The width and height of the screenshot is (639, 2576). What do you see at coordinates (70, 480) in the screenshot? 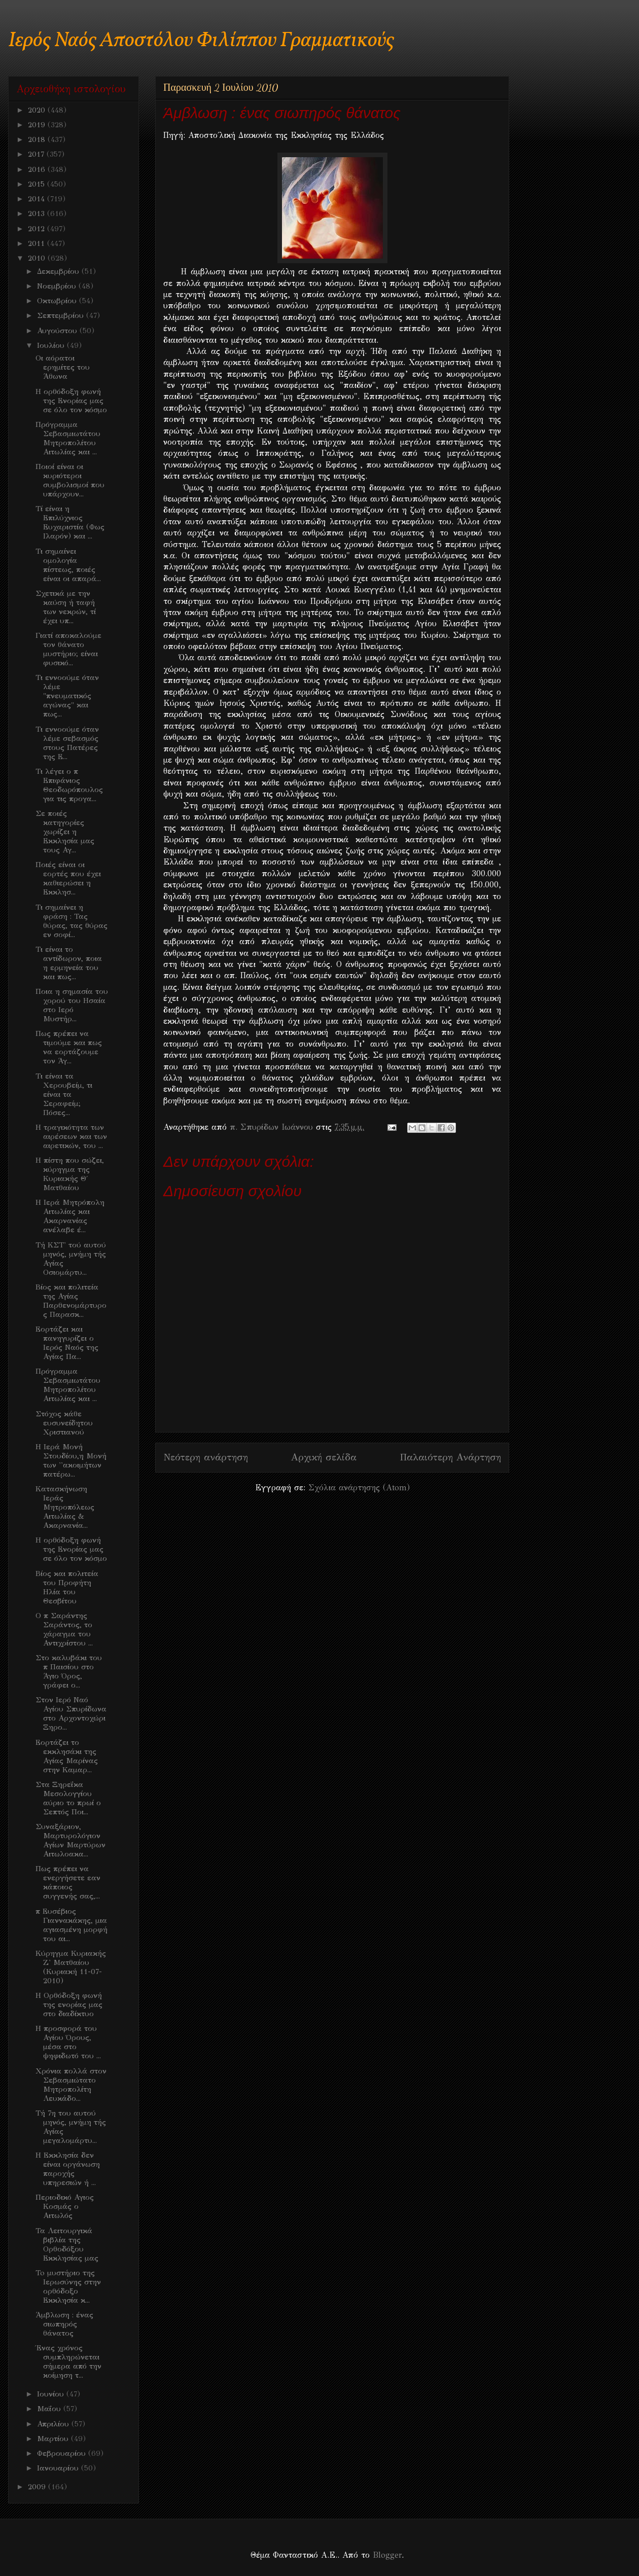
I see `Ποιοί είναι οι κυριότεροι συμβολισμοί που υπάρχουν...` at bounding box center [70, 480].